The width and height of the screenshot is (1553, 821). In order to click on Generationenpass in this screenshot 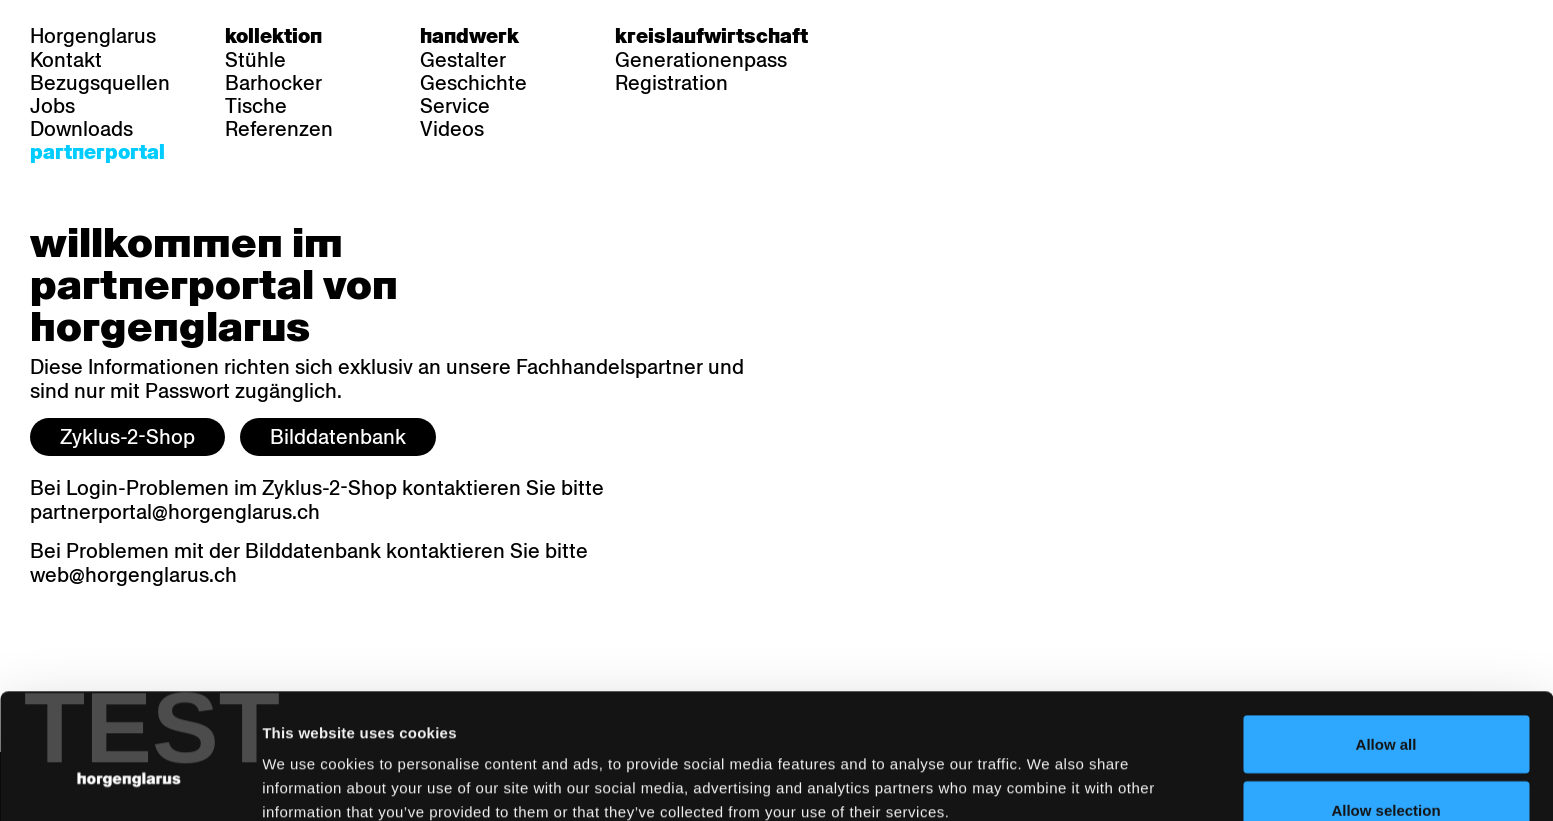, I will do `click(701, 60)`.